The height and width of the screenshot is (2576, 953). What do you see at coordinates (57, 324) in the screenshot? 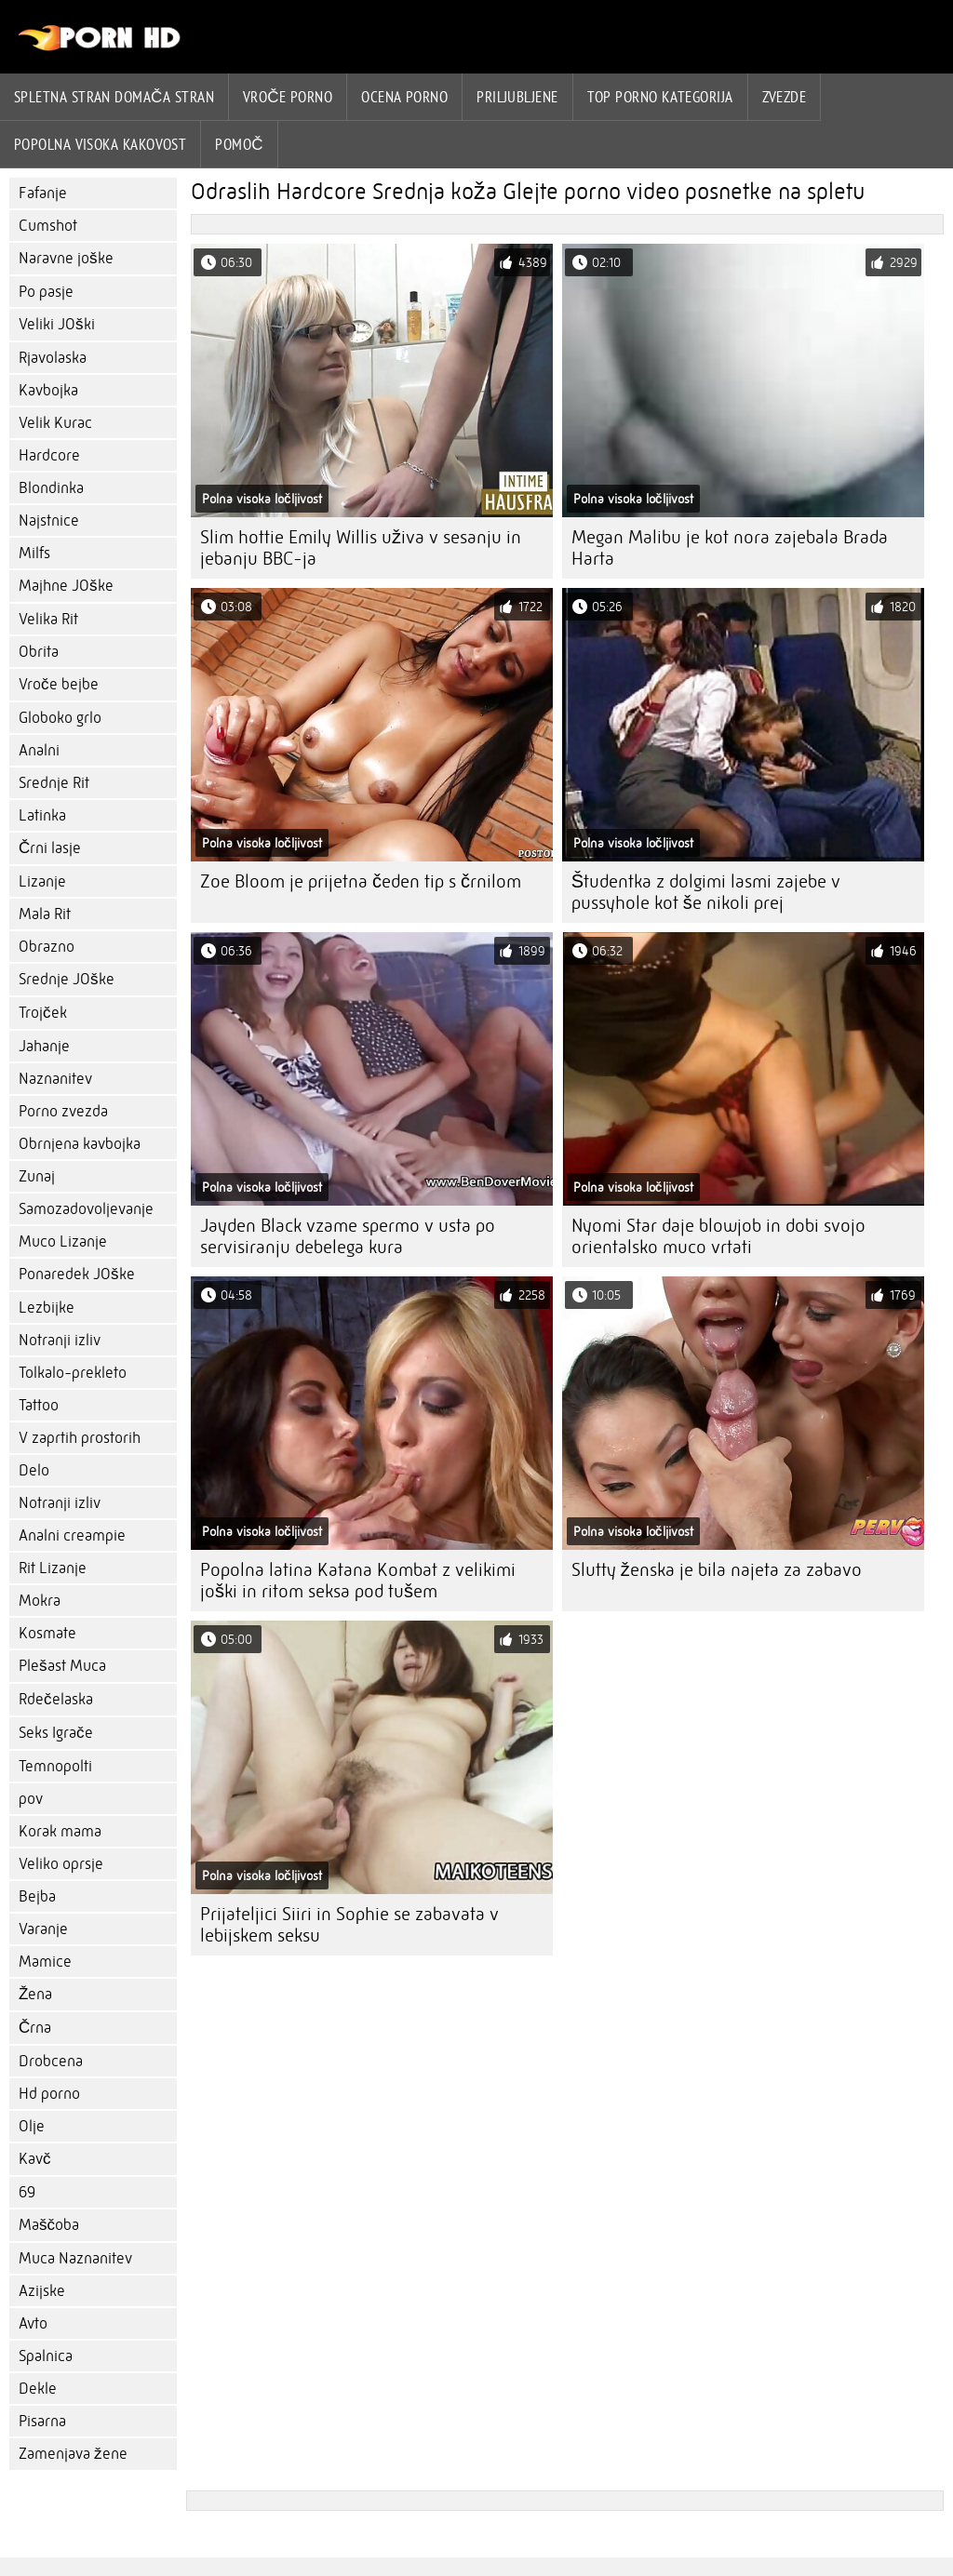
I see `Veliki JOški` at bounding box center [57, 324].